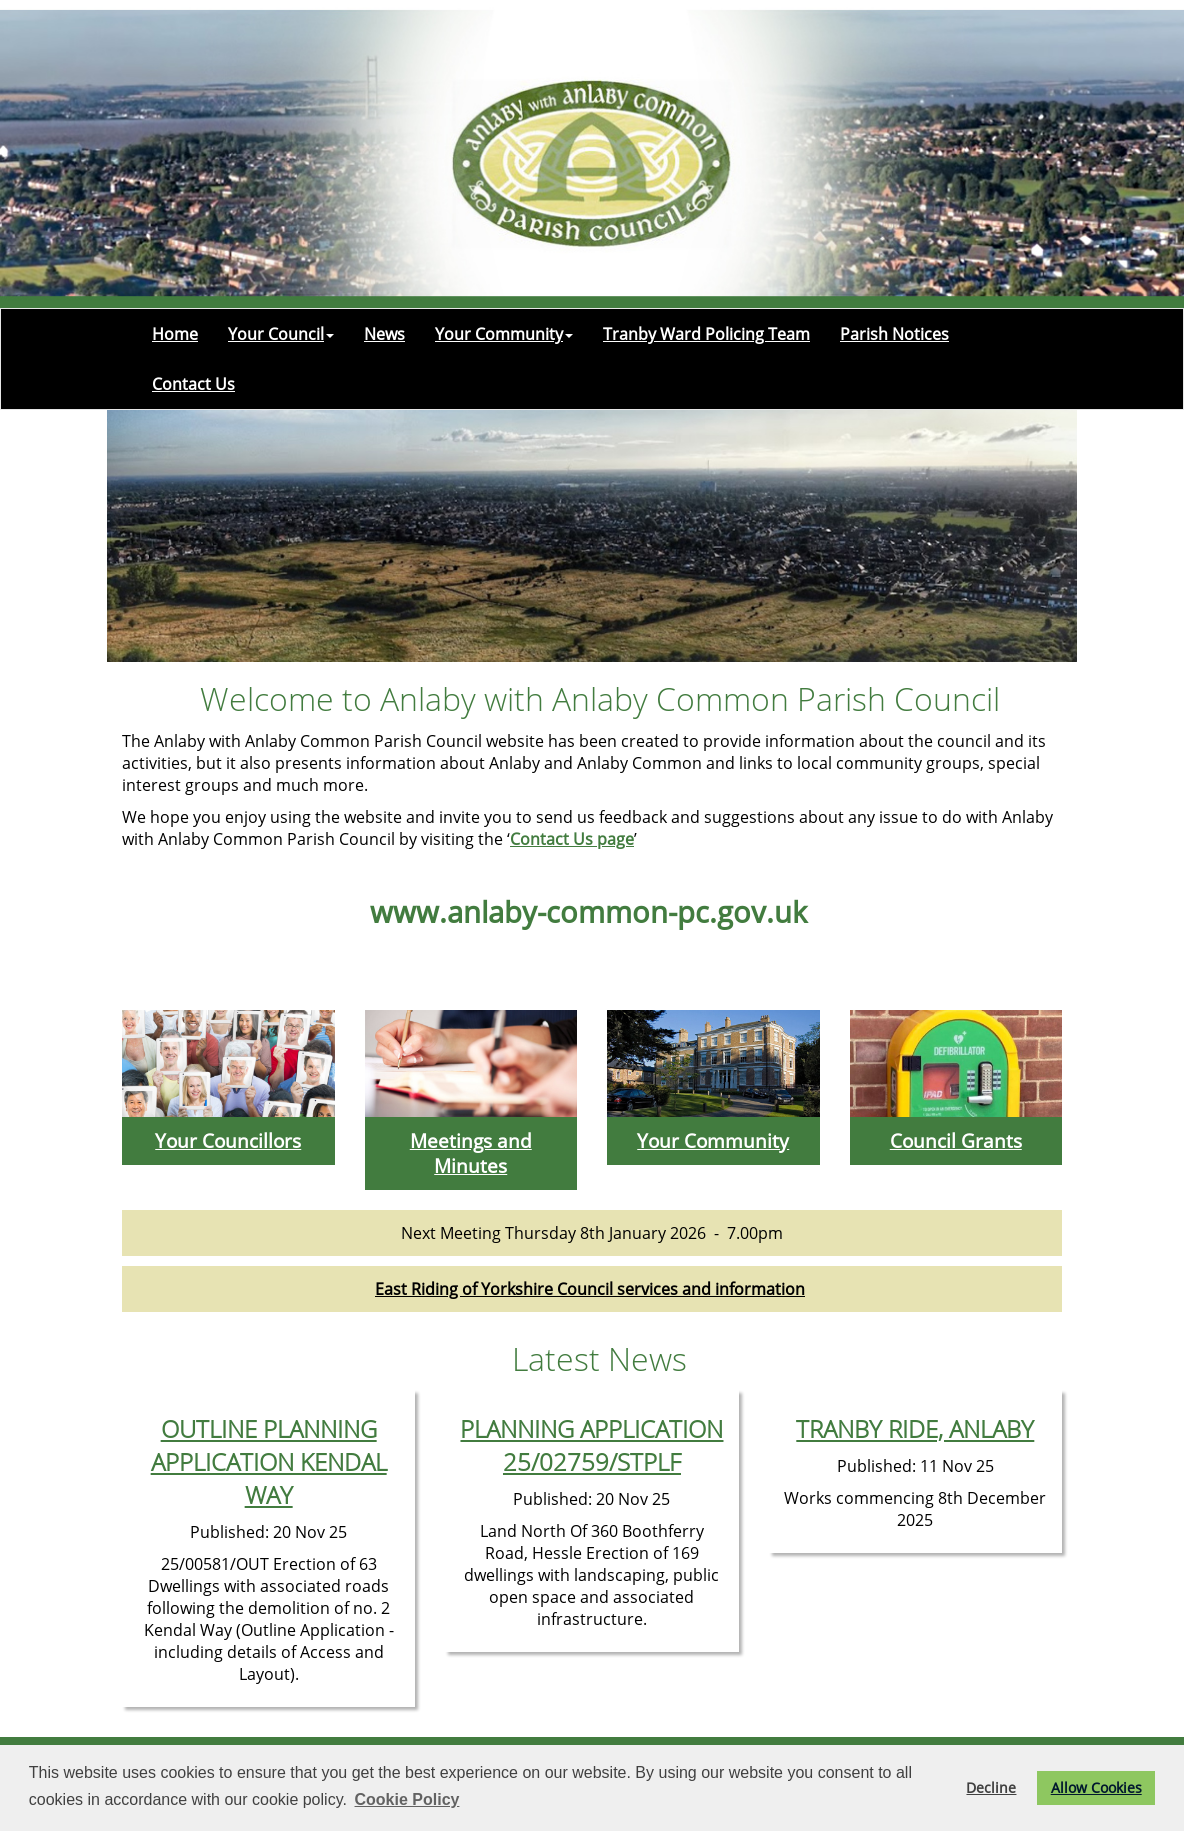 The image size is (1184, 1831). What do you see at coordinates (228, 1140) in the screenshot?
I see `Your Councillors` at bounding box center [228, 1140].